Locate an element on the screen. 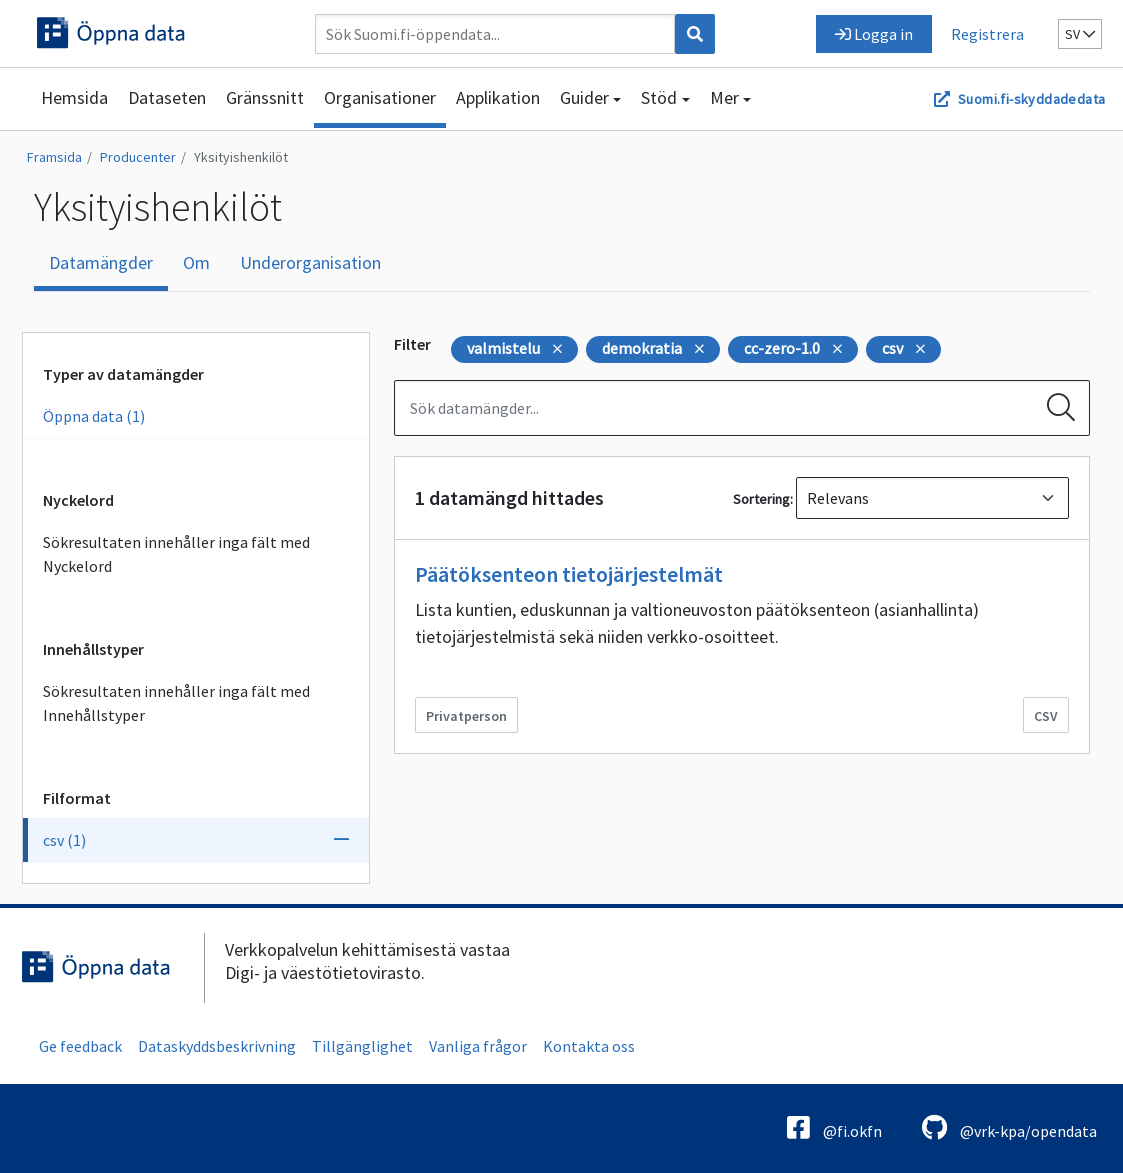  Framsida is located at coordinates (54, 157).